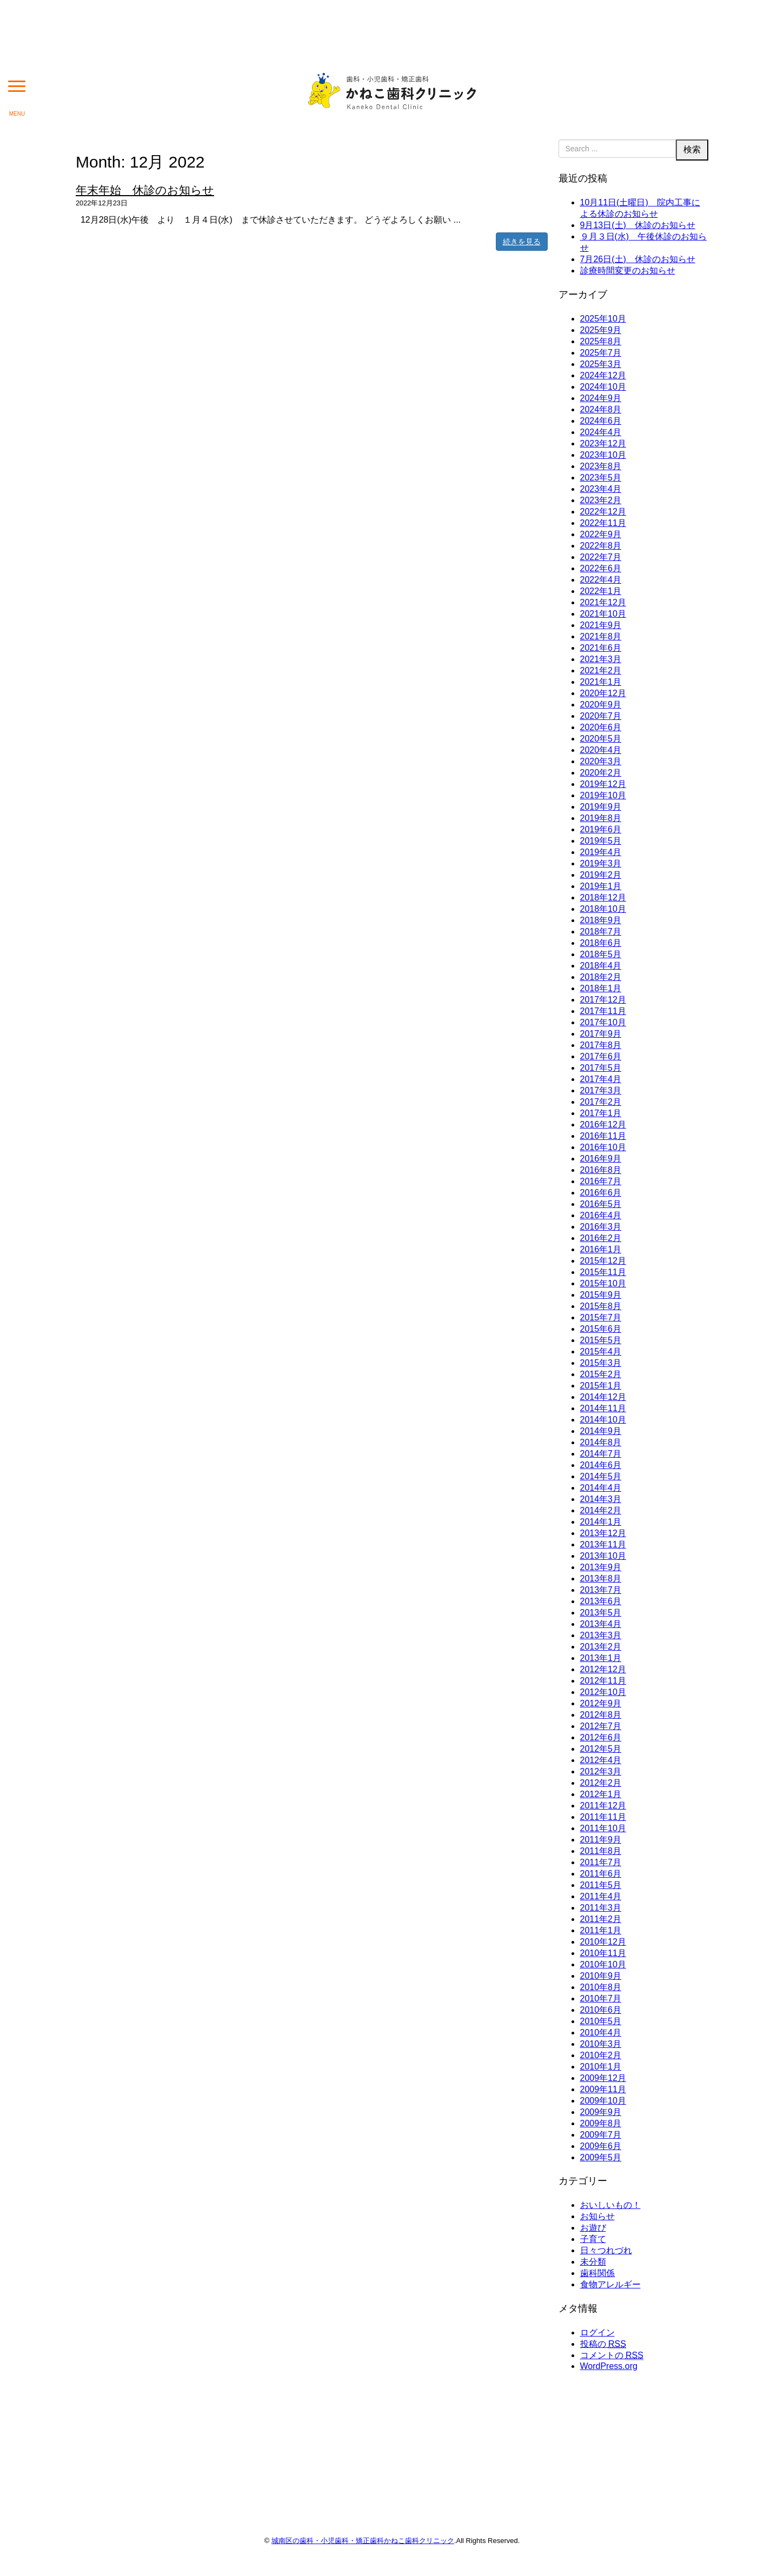 The height and width of the screenshot is (2576, 784). Describe the element at coordinates (601, 1646) in the screenshot. I see `2013年2月` at that location.